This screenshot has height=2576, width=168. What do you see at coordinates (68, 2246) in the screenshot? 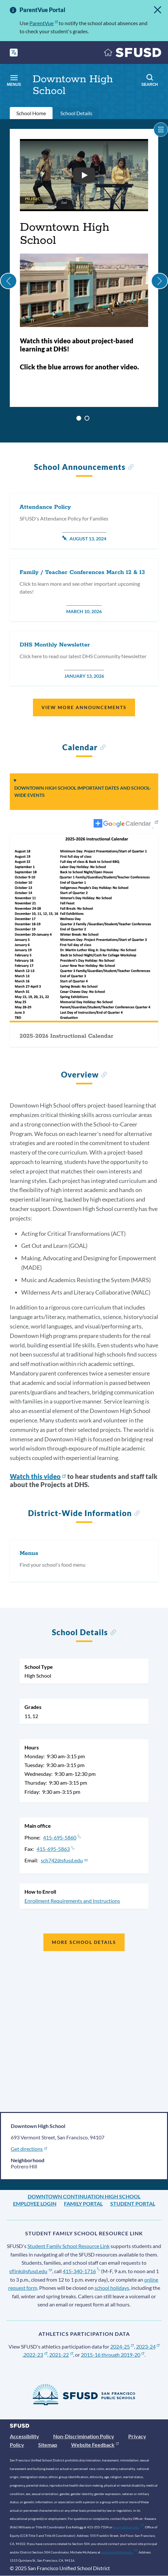
I see `Student Family School Resource Link` at bounding box center [68, 2246].